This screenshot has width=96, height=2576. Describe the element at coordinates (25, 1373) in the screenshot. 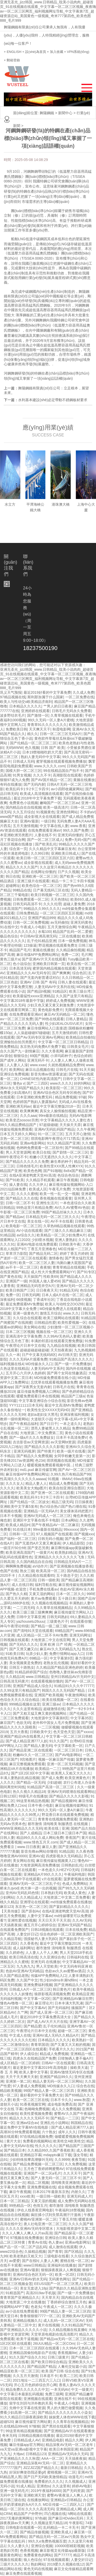

I see `五月开心六月伊人色婷婷` at that location.